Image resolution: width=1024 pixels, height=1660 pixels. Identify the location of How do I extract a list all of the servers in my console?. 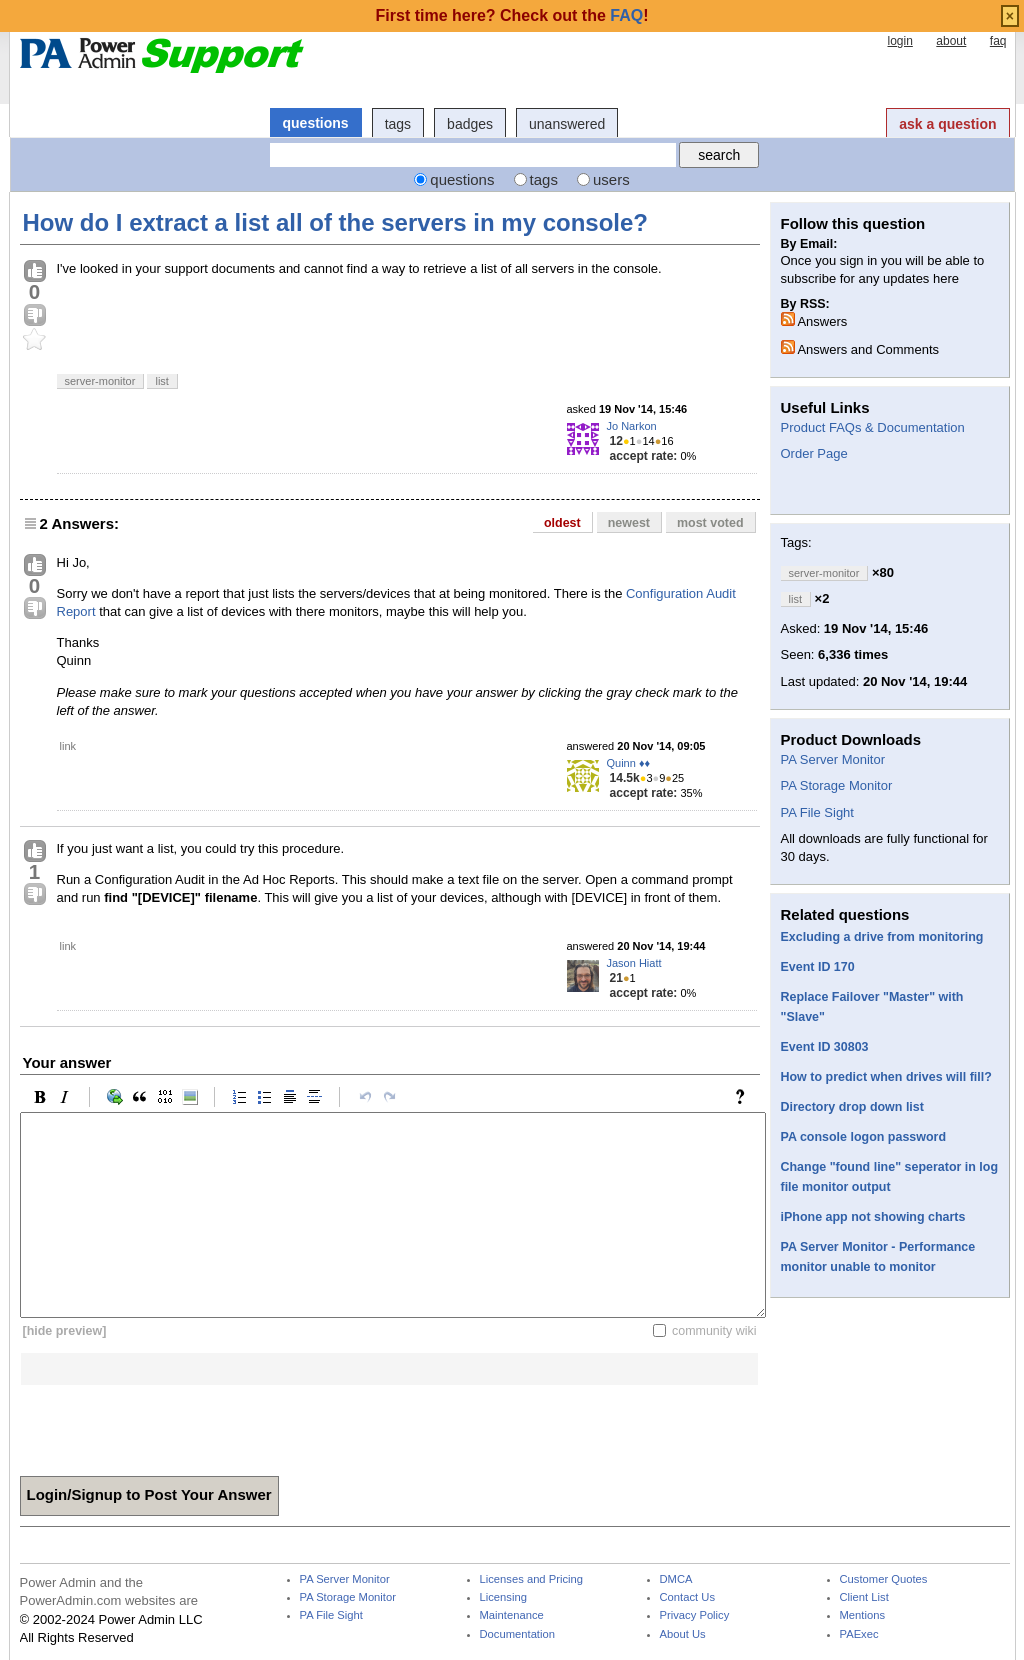
(336, 222).